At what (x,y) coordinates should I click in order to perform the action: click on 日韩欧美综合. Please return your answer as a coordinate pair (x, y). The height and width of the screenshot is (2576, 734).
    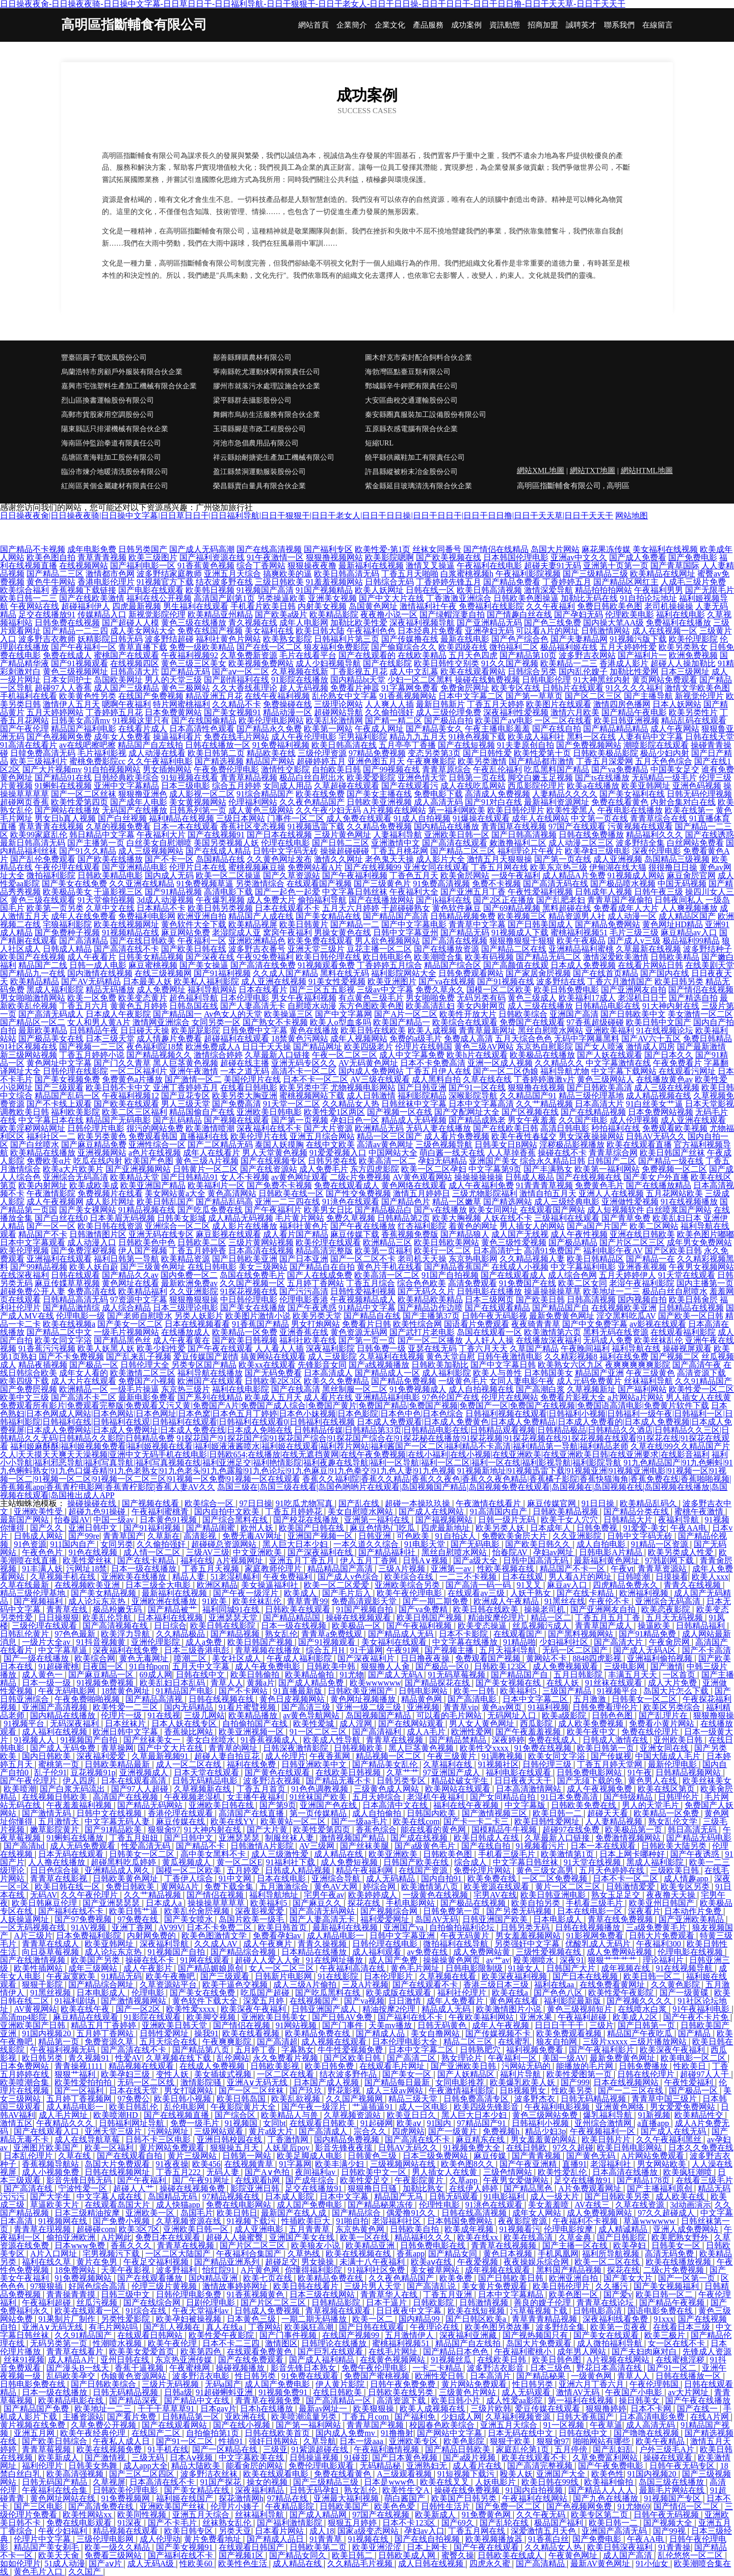
    Looking at the image, I should click on (523, 1014).